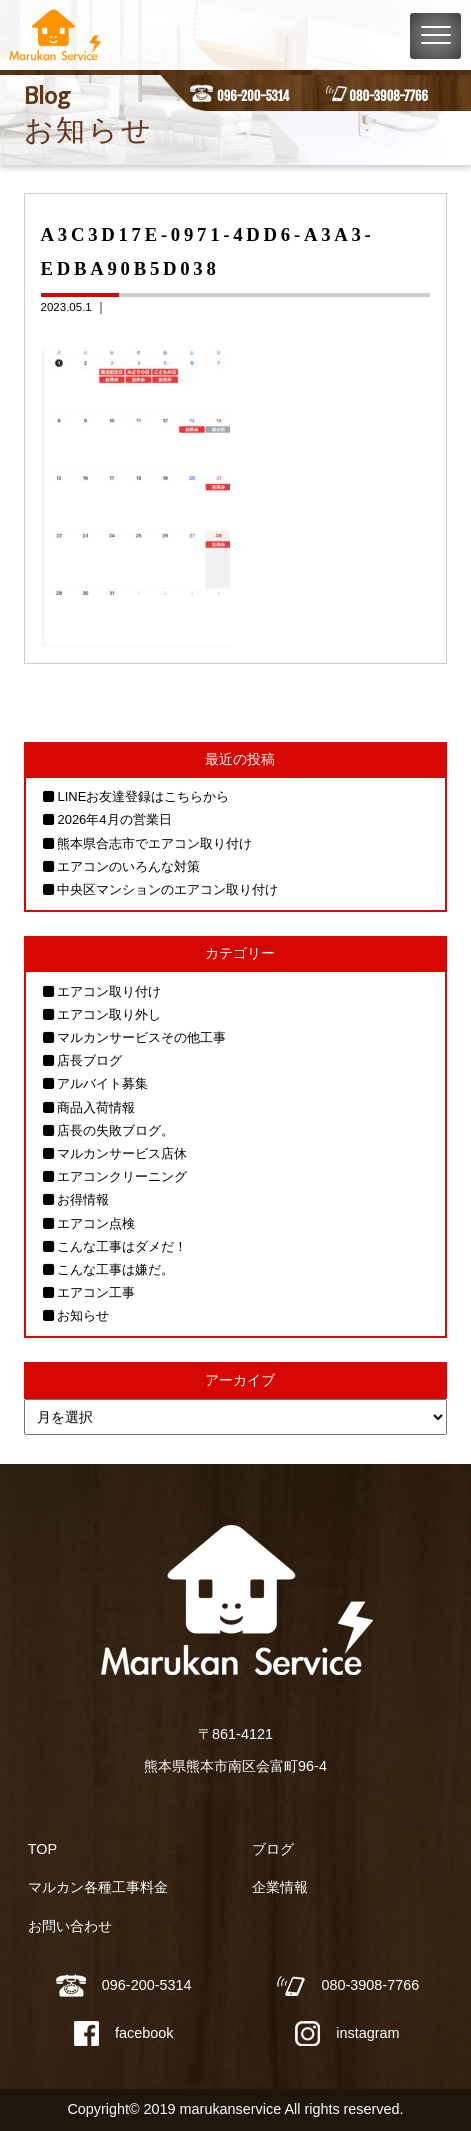 This screenshot has width=471, height=2131. I want to click on こんな工事はダメだ！, so click(122, 1246).